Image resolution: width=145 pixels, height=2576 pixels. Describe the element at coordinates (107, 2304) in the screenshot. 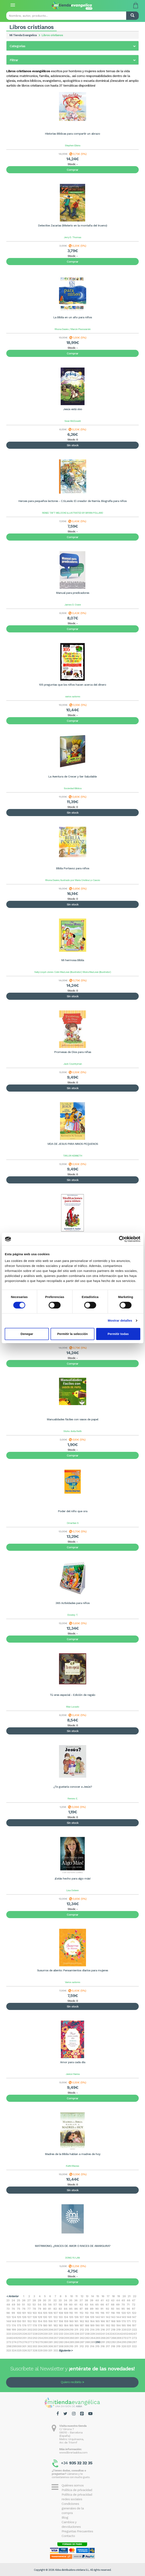

I see `67` at that location.